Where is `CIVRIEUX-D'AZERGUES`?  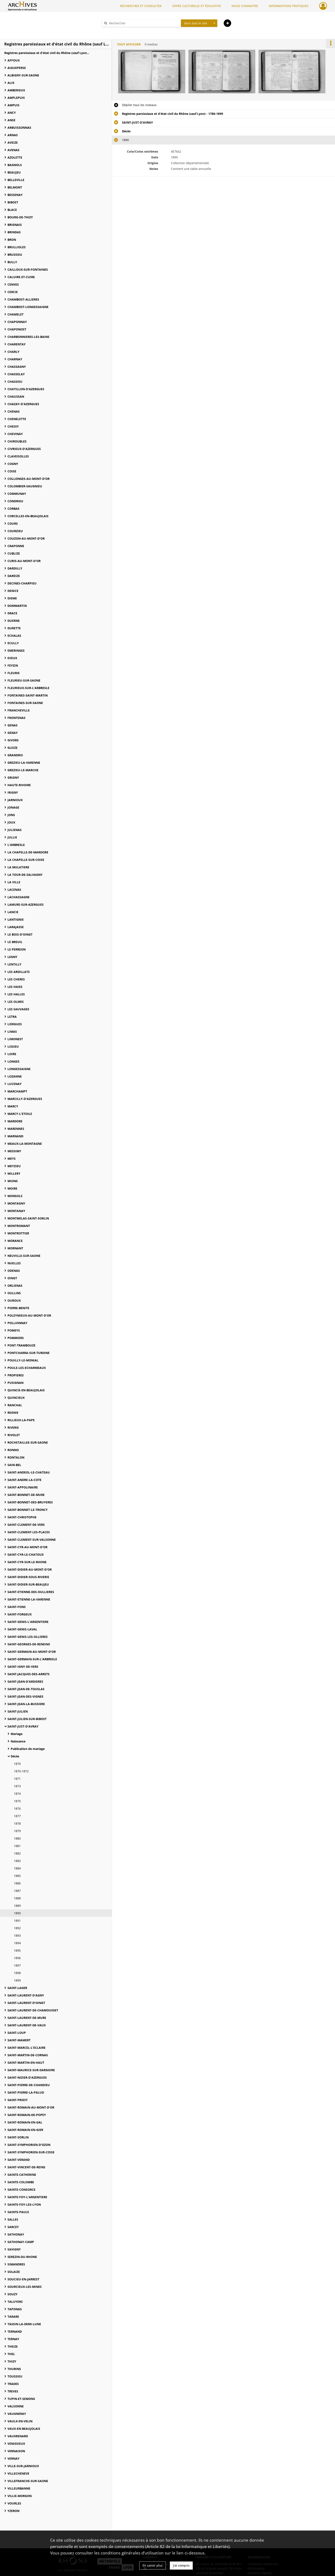 CIVRIEUX-D'AZERGUES is located at coordinates (24, 449).